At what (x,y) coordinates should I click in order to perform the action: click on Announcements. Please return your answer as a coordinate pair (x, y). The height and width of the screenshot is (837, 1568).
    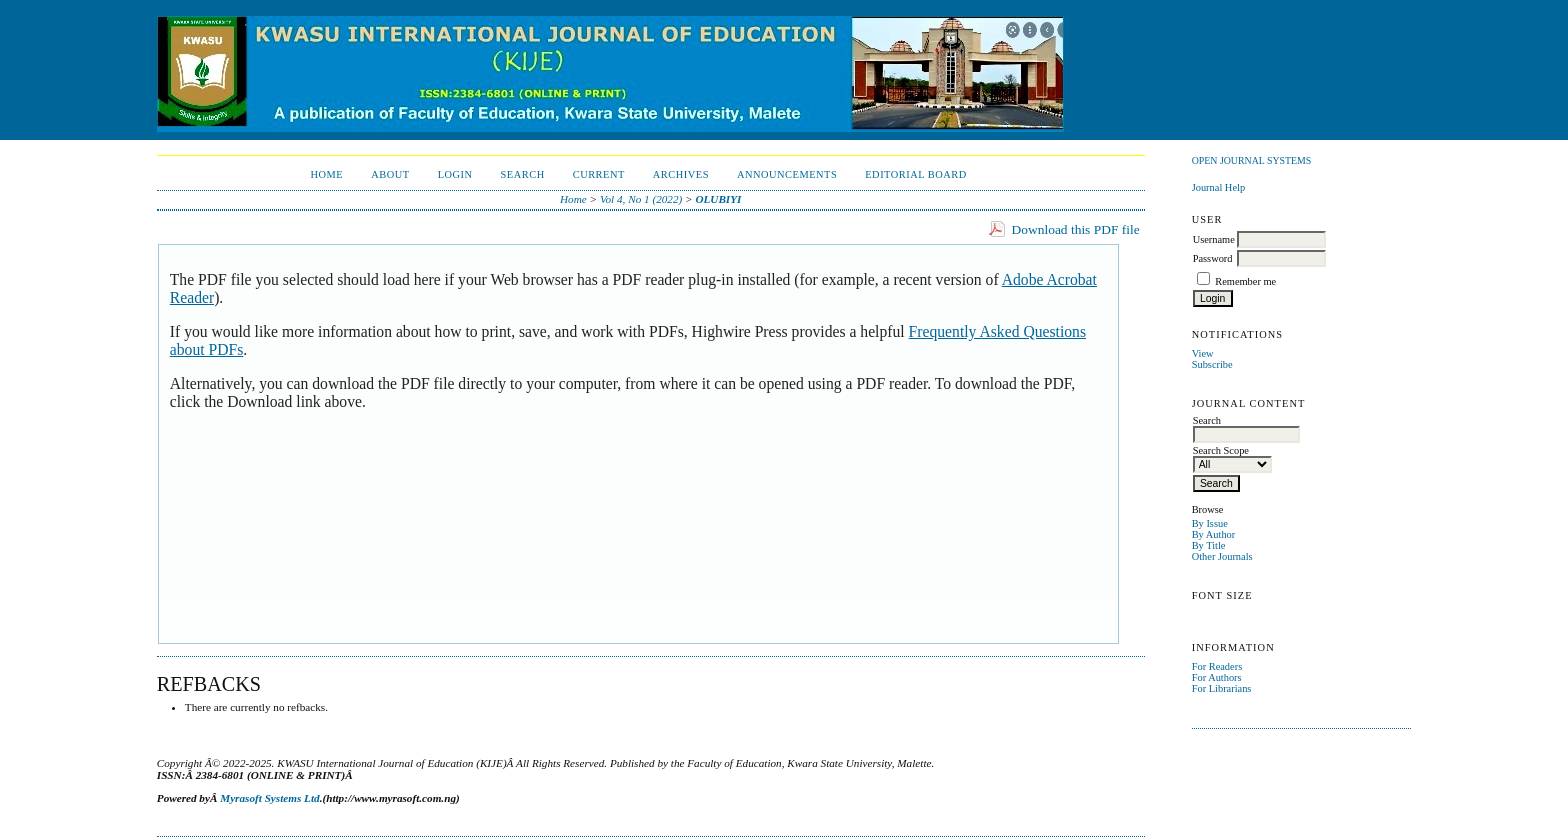
    Looking at the image, I should click on (787, 174).